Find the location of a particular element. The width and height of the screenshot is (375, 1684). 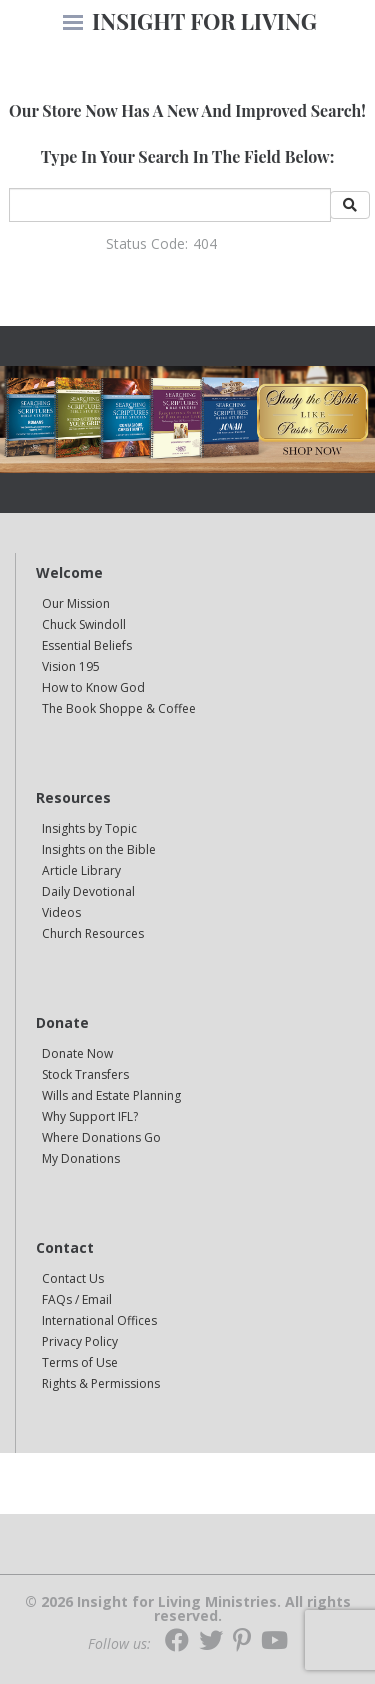

The Book Shoppe & Coffee is located at coordinates (119, 708).